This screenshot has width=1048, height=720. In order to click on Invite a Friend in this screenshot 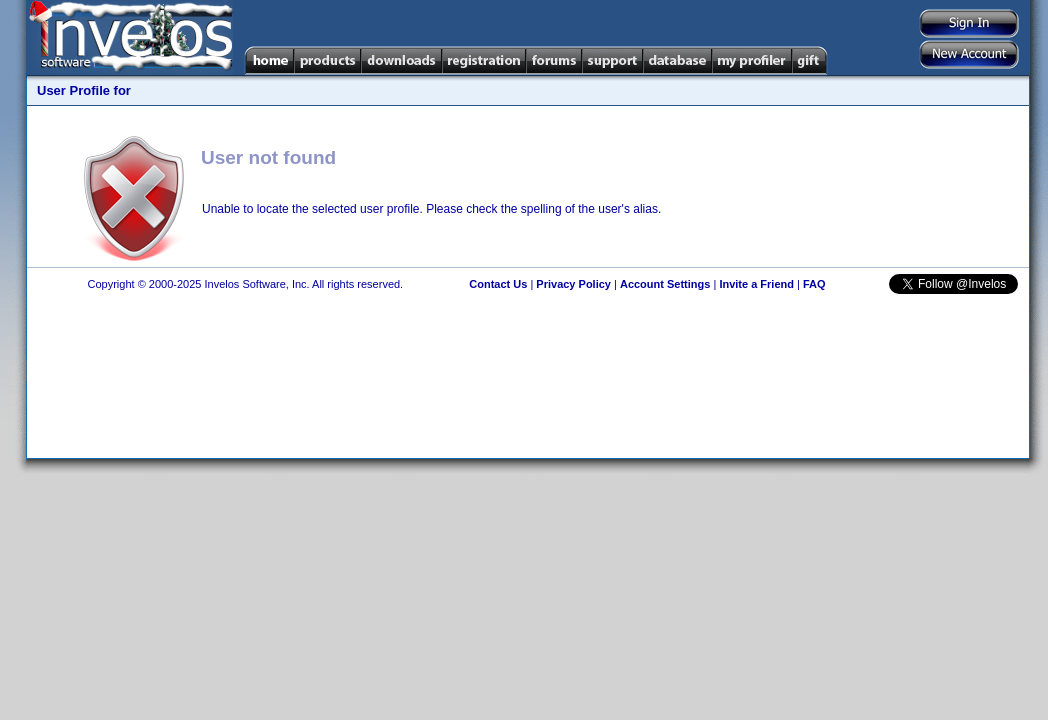, I will do `click(756, 284)`.